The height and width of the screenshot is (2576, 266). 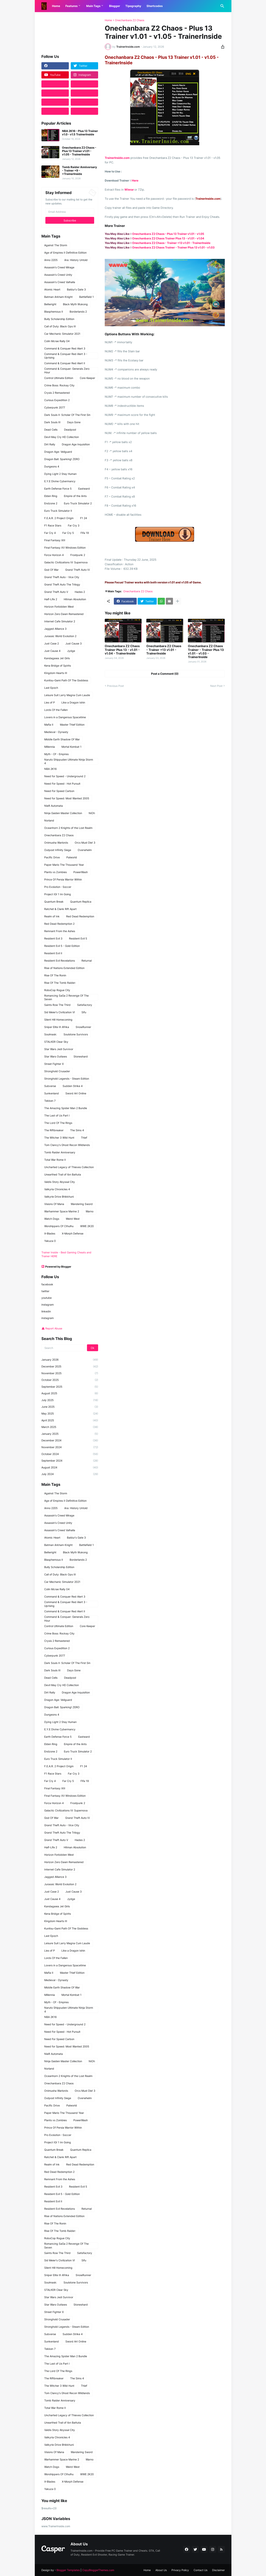 I want to click on Bellwright, so click(x=50, y=304).